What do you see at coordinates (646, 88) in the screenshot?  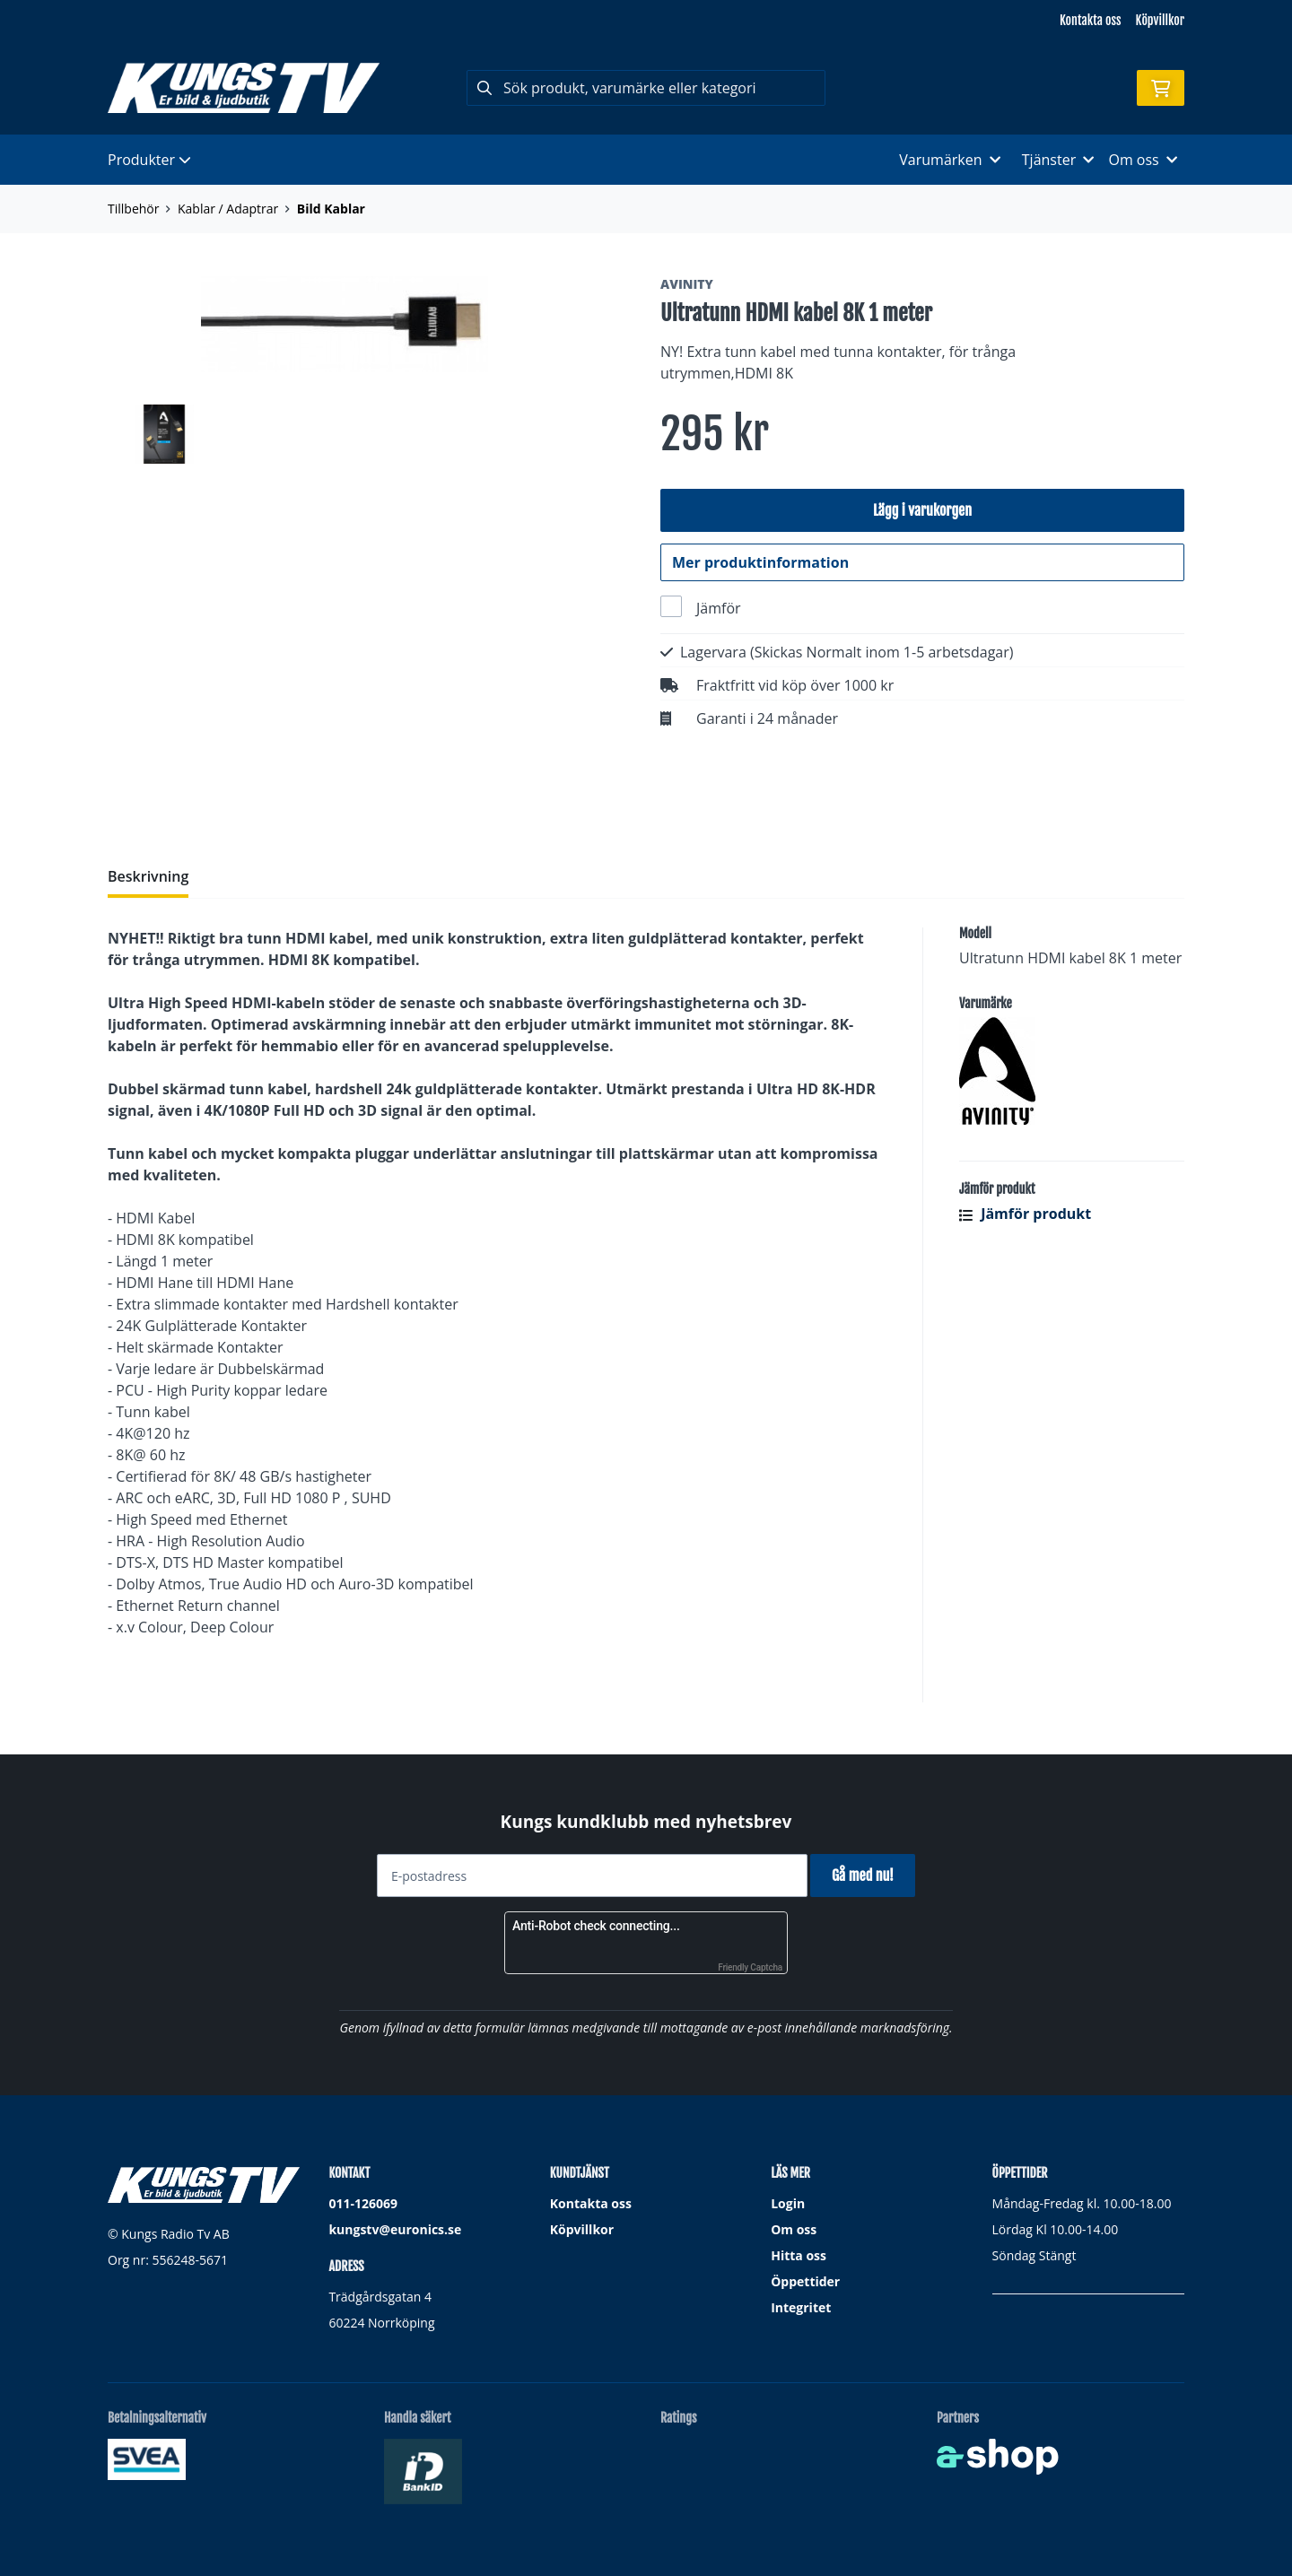 I see `[Sök]` at bounding box center [646, 88].